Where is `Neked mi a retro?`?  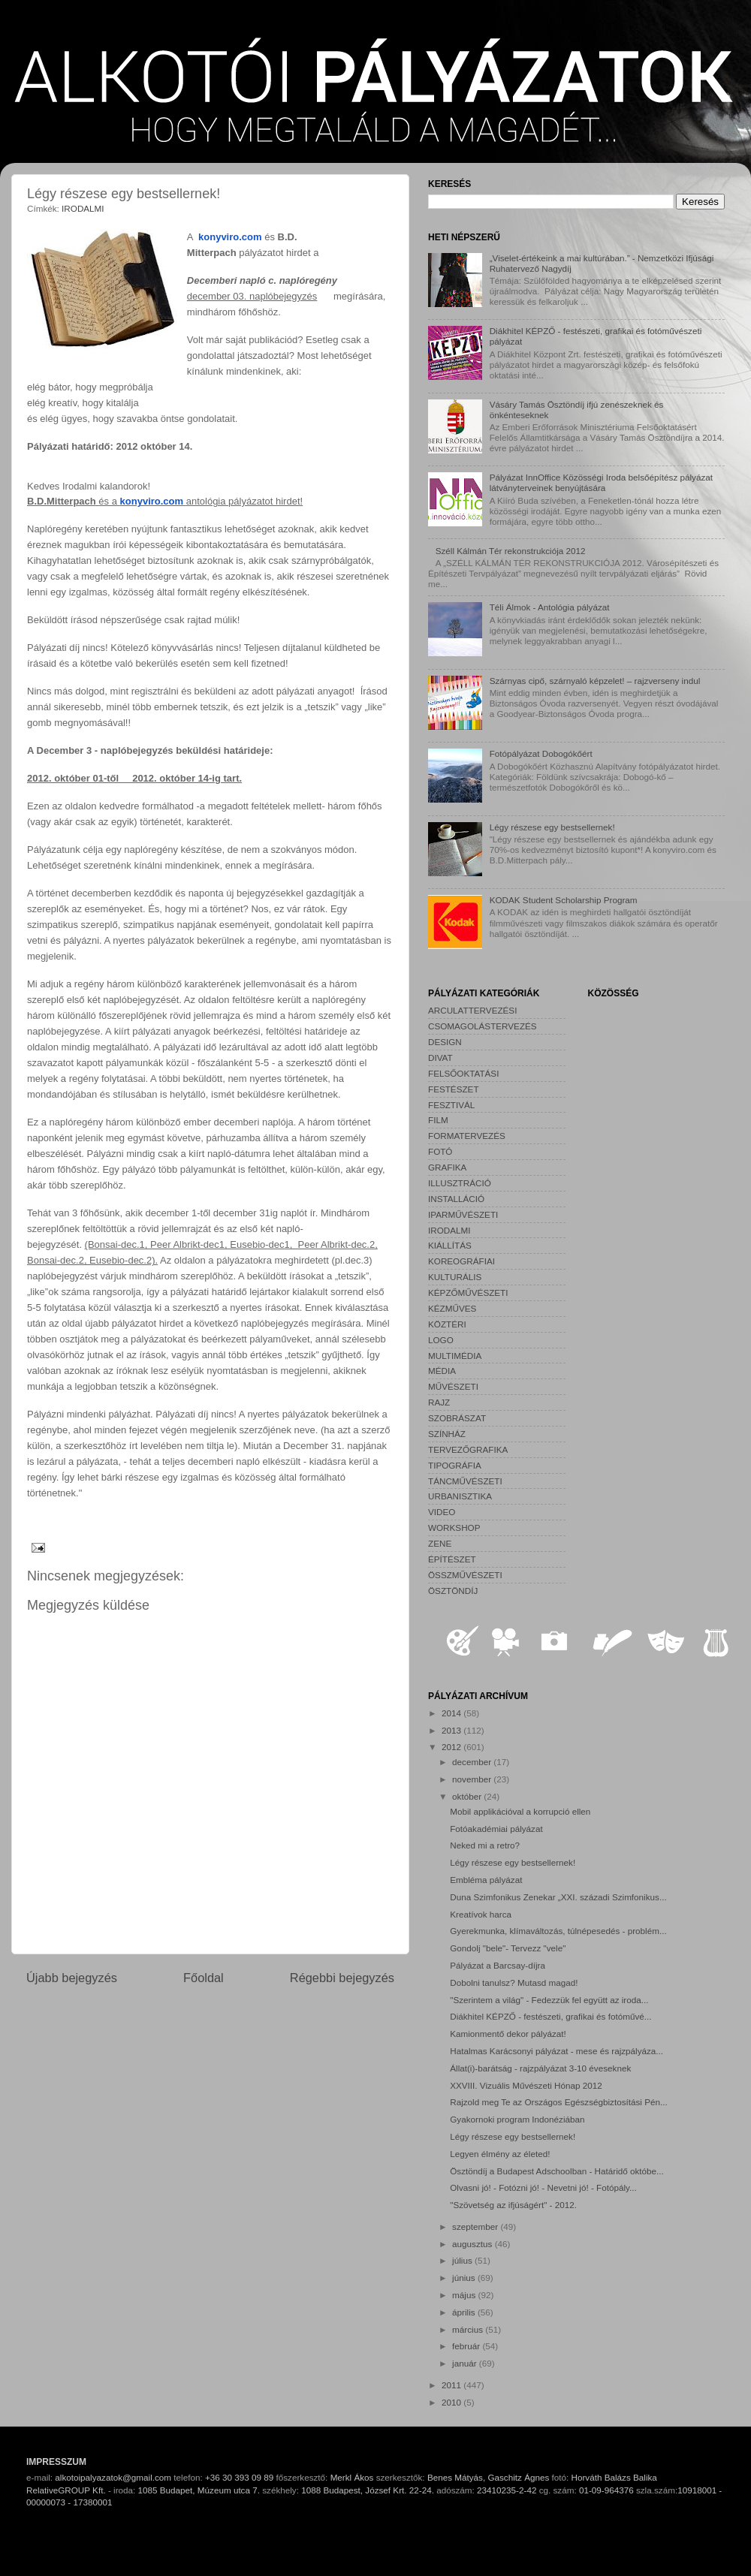 Neked mi a retro? is located at coordinates (485, 1845).